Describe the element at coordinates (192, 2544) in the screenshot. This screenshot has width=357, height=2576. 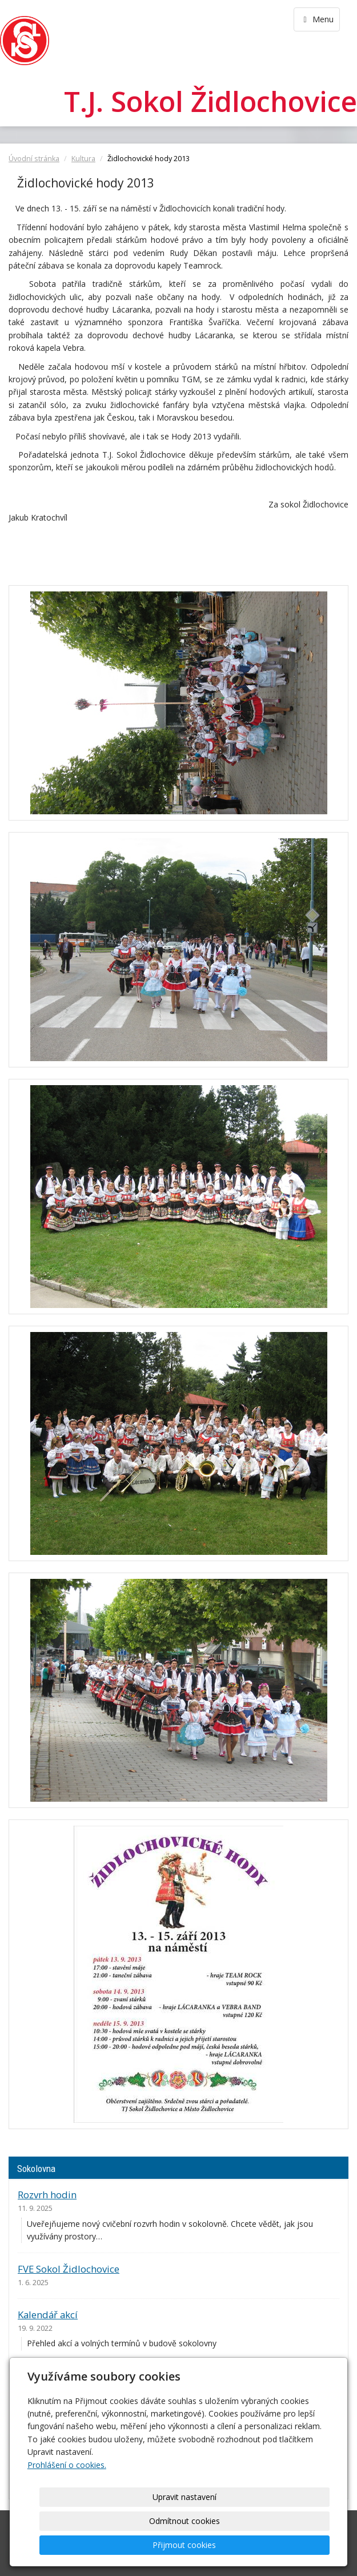
I see `Odmítnout cookies` at that location.